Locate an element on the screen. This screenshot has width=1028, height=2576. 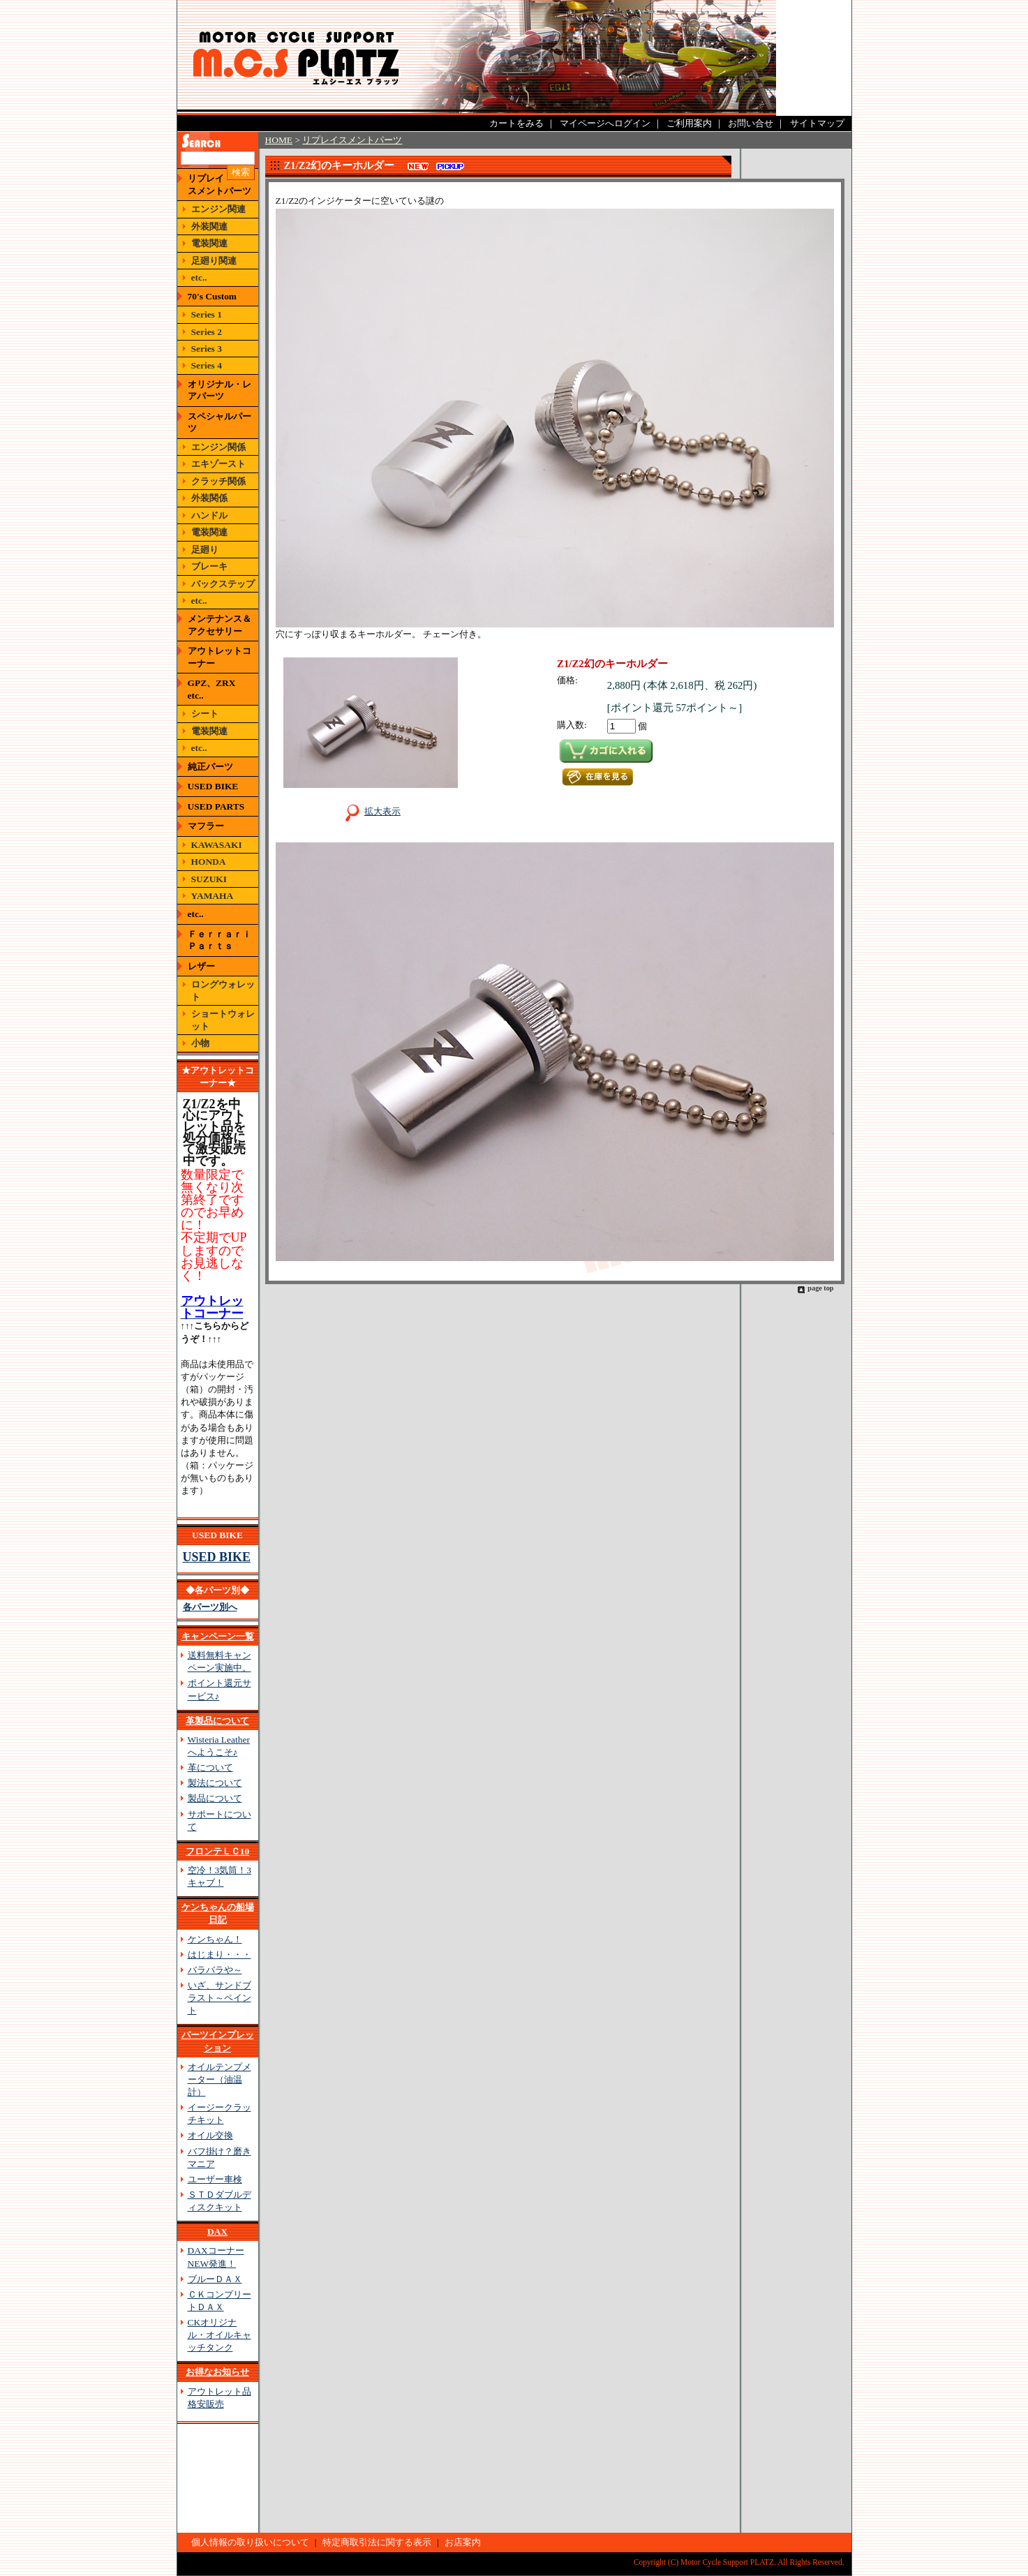
メンテナンス＆アクセサリー is located at coordinates (219, 624).